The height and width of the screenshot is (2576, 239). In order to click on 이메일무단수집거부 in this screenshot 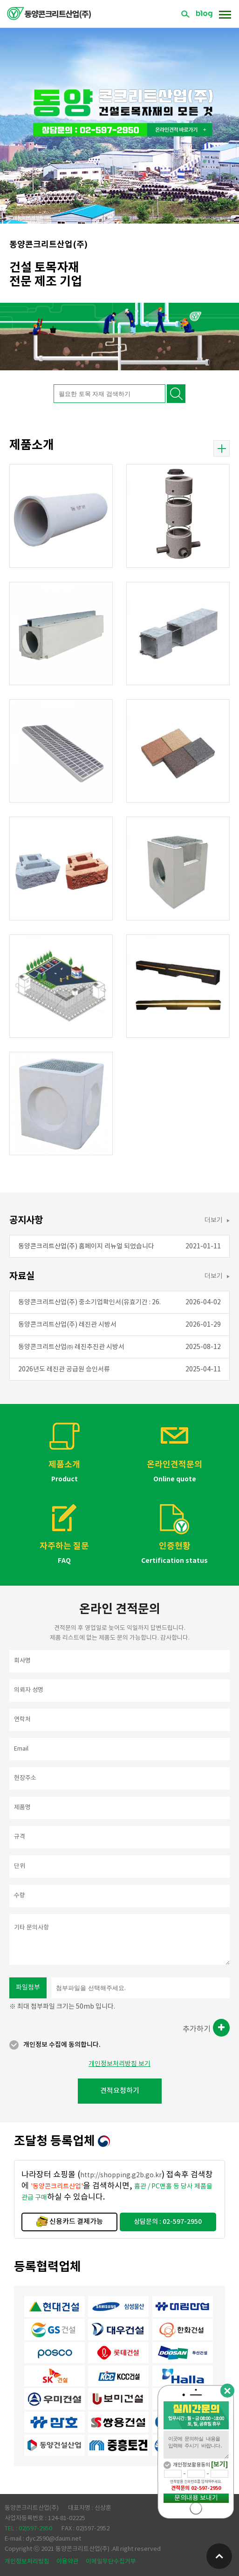, I will do `click(111, 2561)`.